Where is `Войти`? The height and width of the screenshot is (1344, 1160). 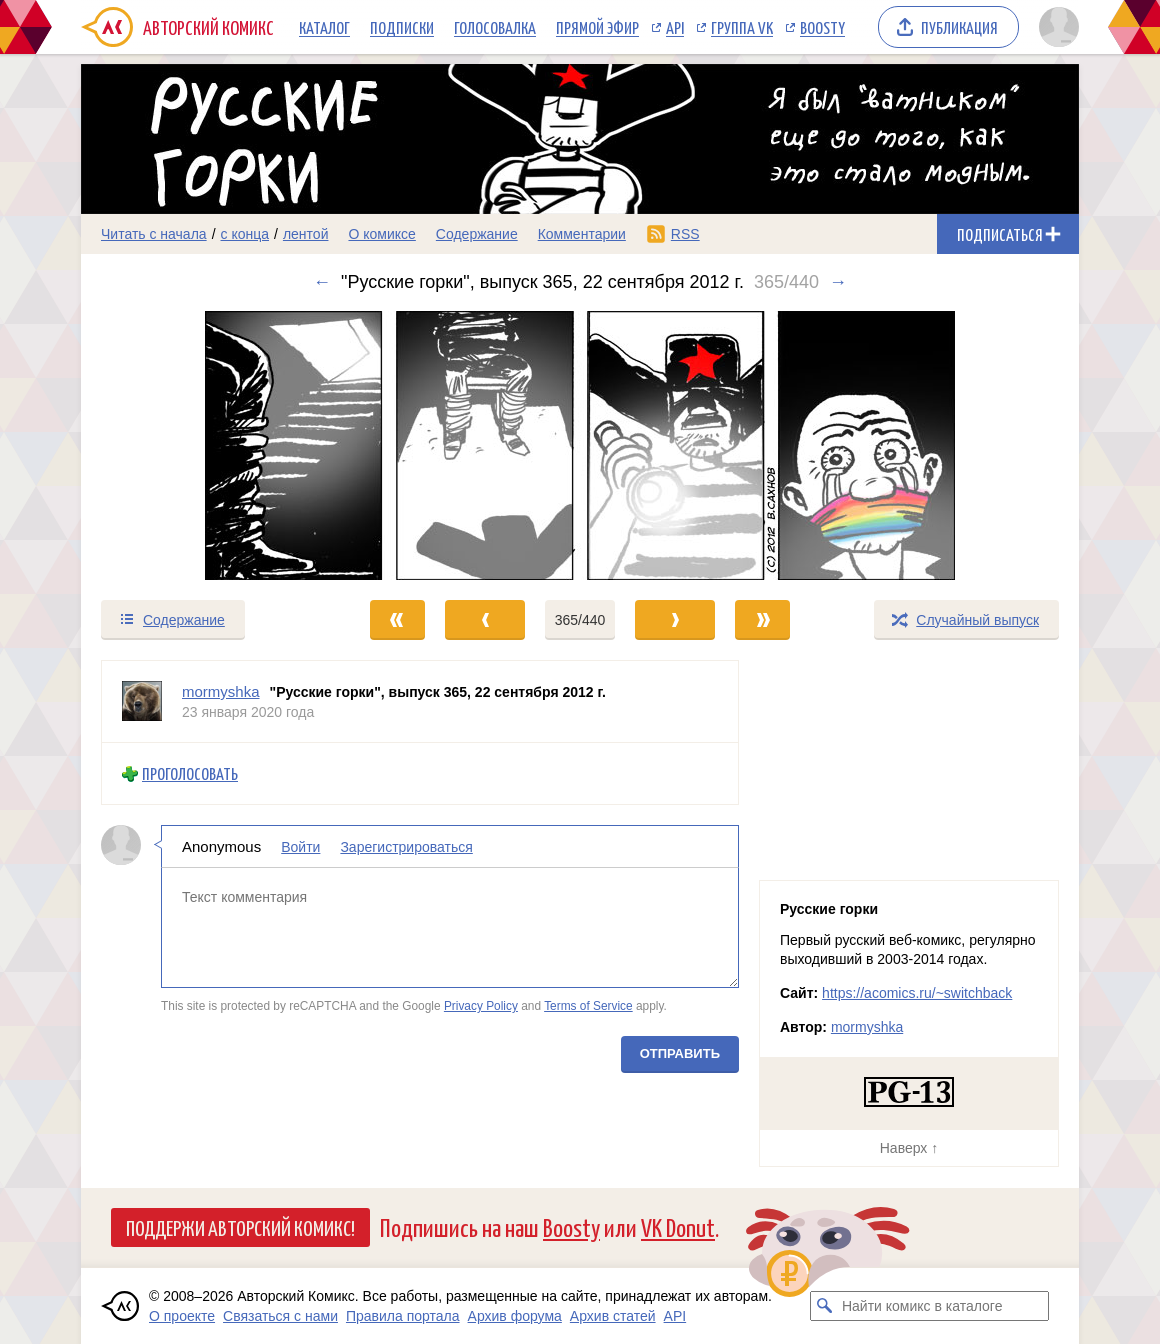
Войти is located at coordinates (300, 847).